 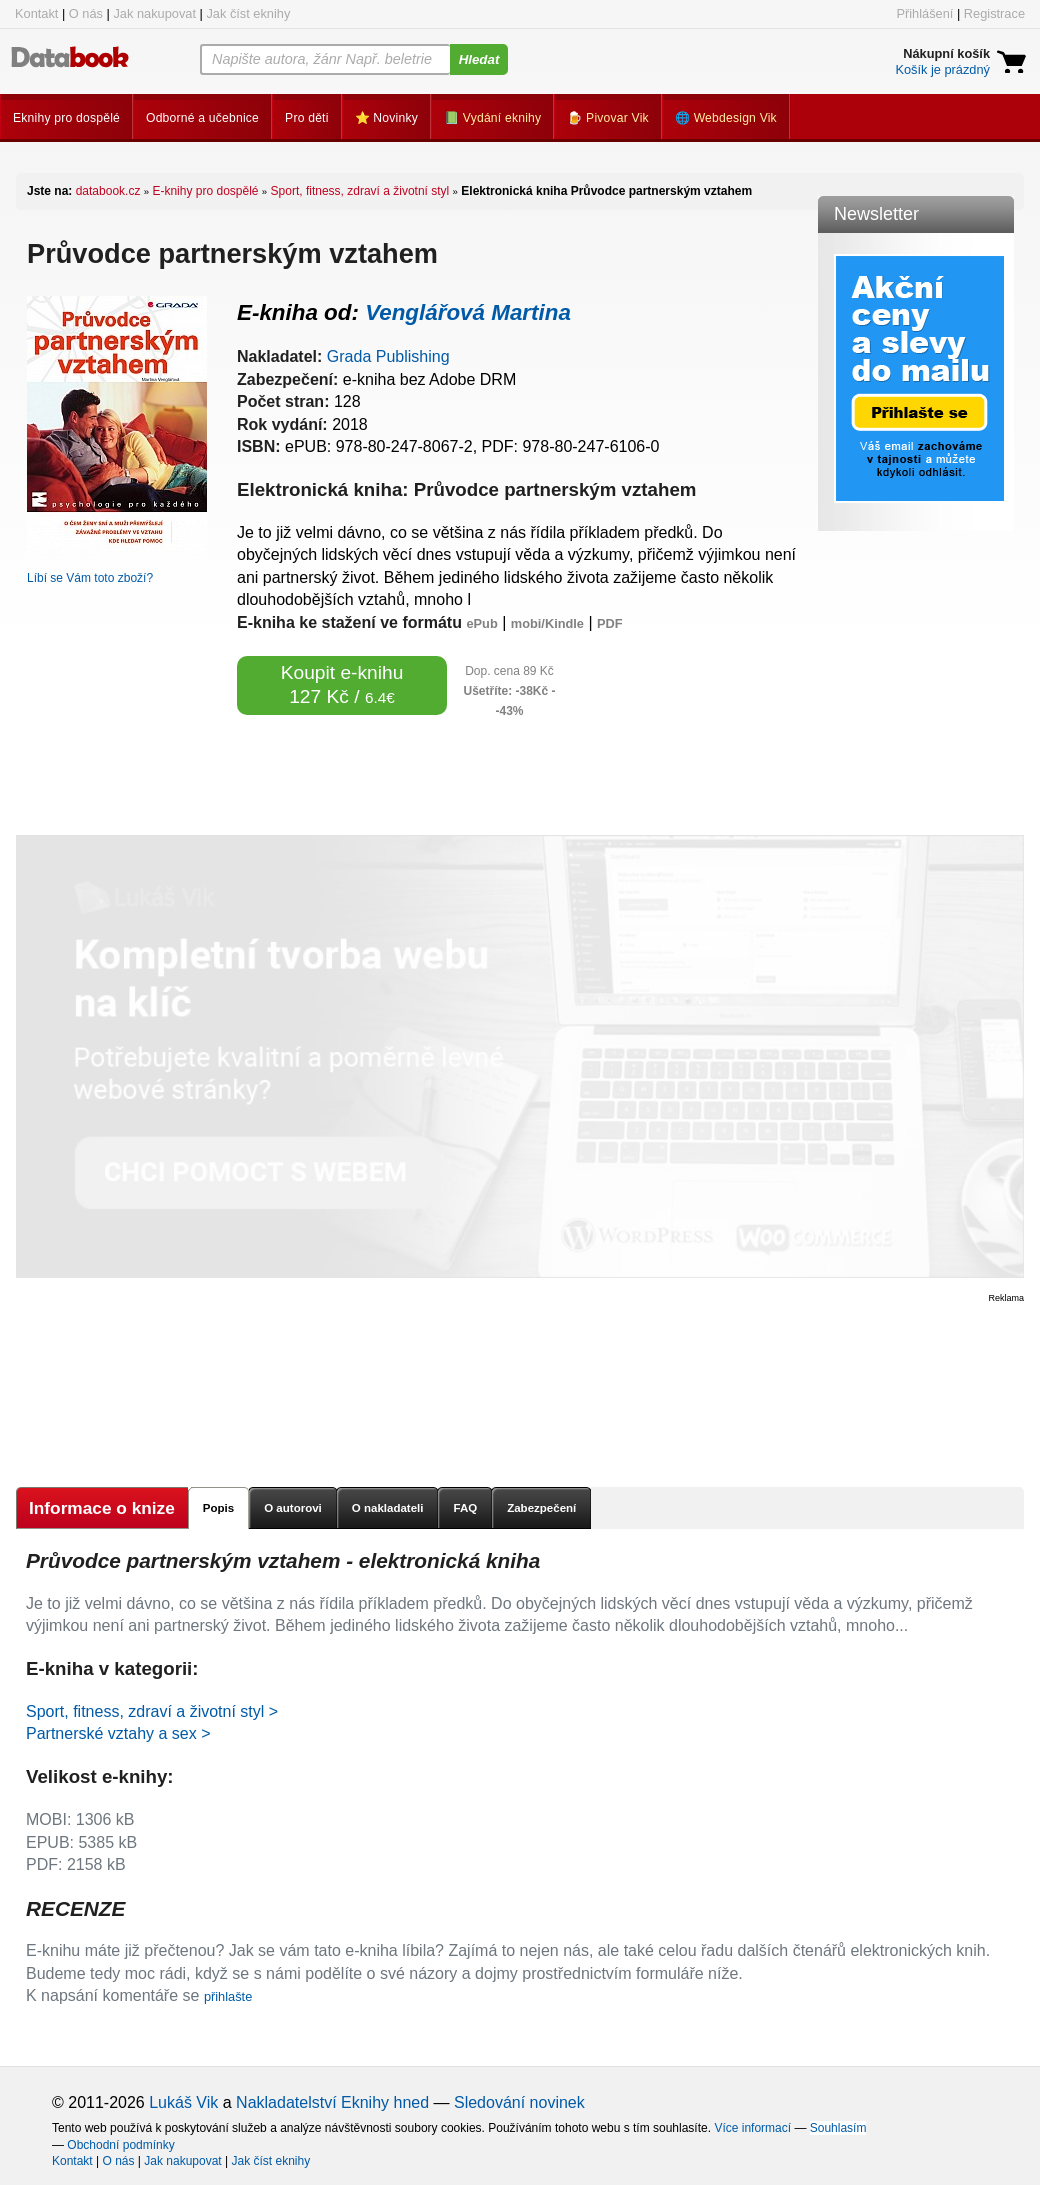 I want to click on Obchodní podmínky, so click(x=120, y=2145).